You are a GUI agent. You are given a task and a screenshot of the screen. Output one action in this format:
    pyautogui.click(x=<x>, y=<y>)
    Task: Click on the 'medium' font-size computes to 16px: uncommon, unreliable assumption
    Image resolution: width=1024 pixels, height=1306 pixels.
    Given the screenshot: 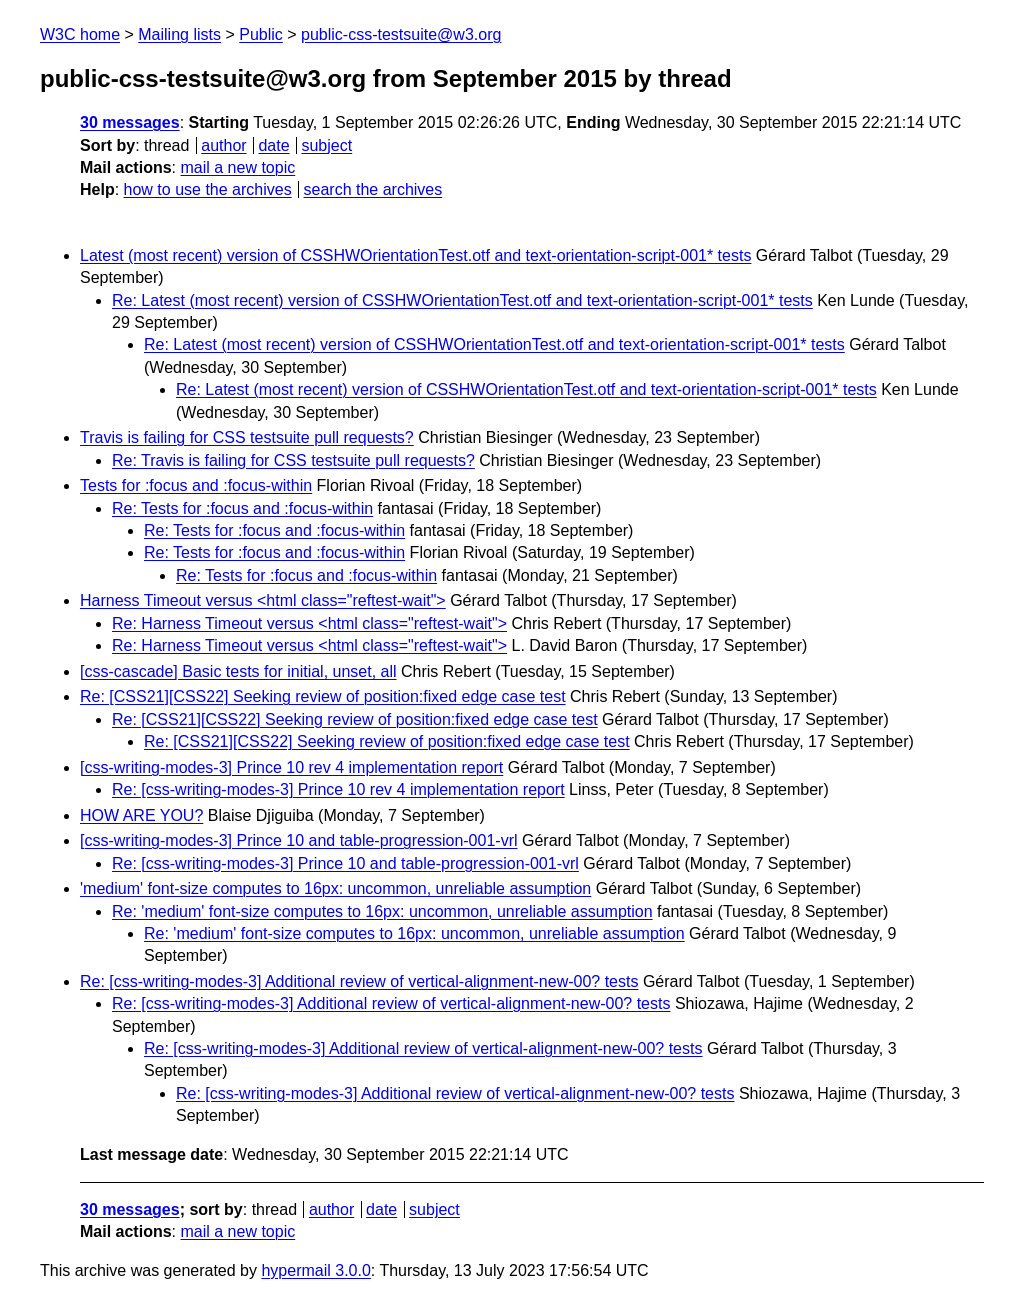 What is the action you would take?
    pyautogui.click(x=335, y=888)
    